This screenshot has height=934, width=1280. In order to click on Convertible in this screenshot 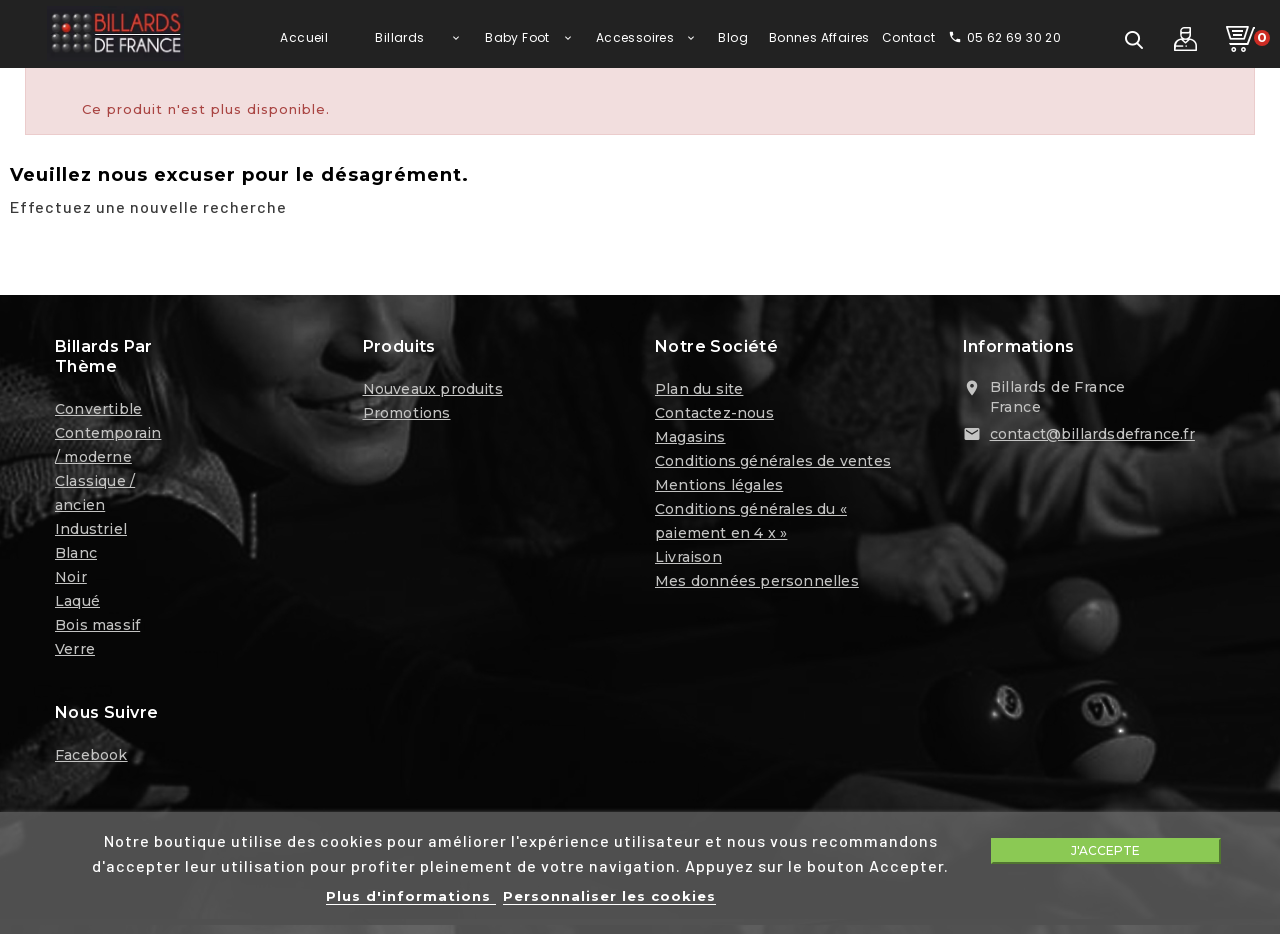, I will do `click(98, 412)`.